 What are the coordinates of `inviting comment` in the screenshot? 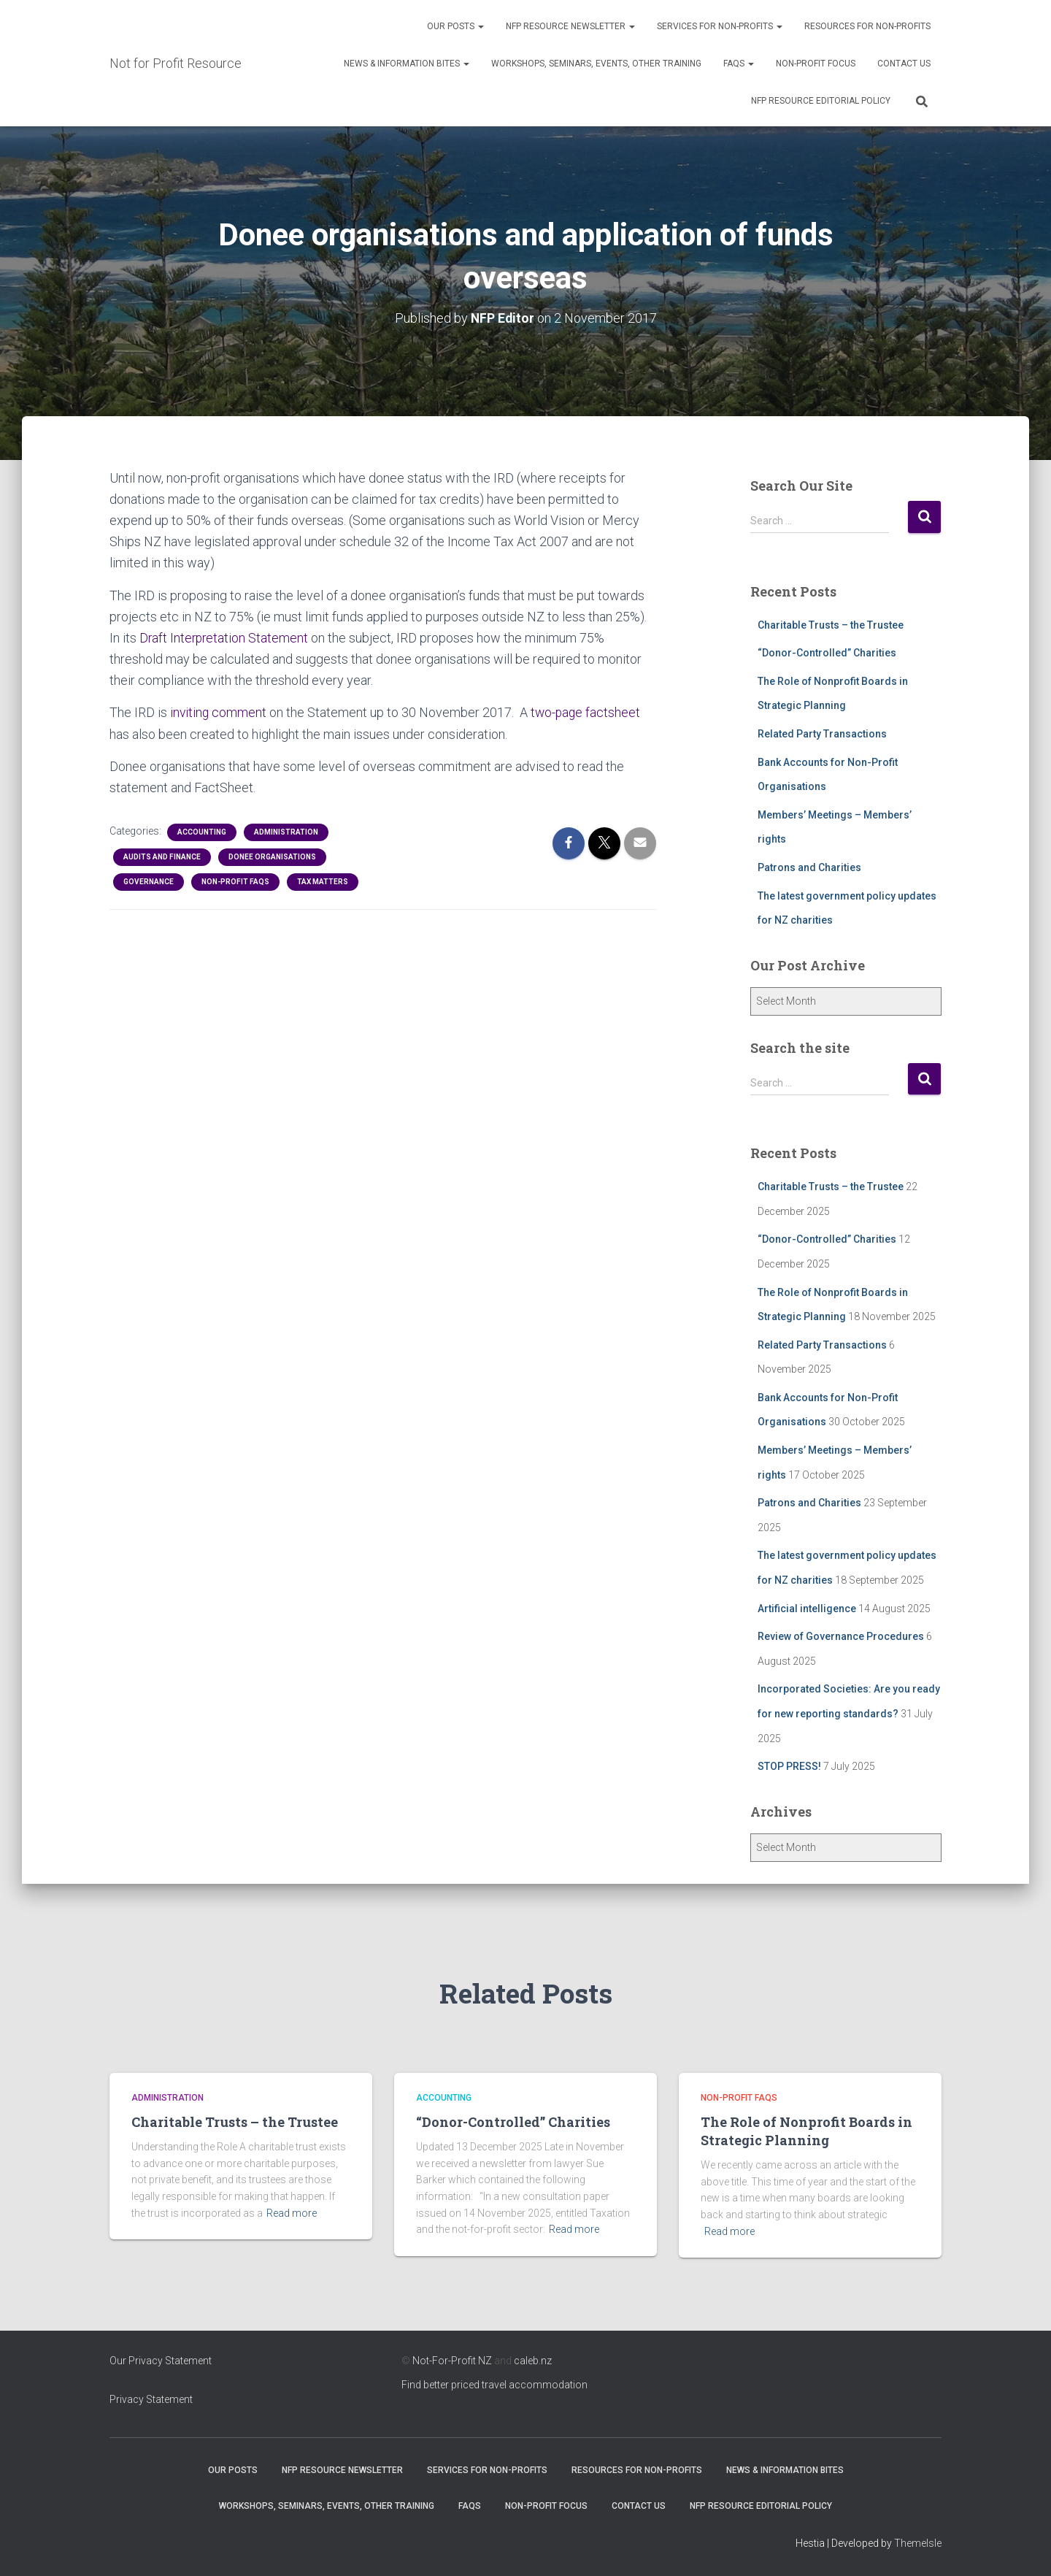 It's located at (220, 712).